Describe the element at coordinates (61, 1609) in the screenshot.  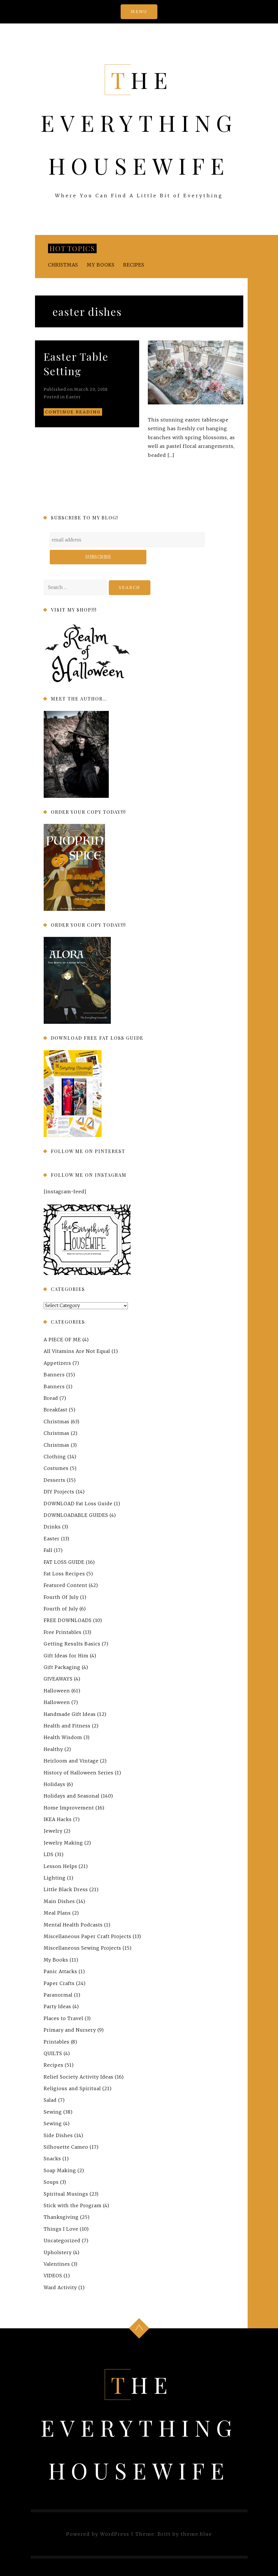
I see `Fourth of July` at that location.